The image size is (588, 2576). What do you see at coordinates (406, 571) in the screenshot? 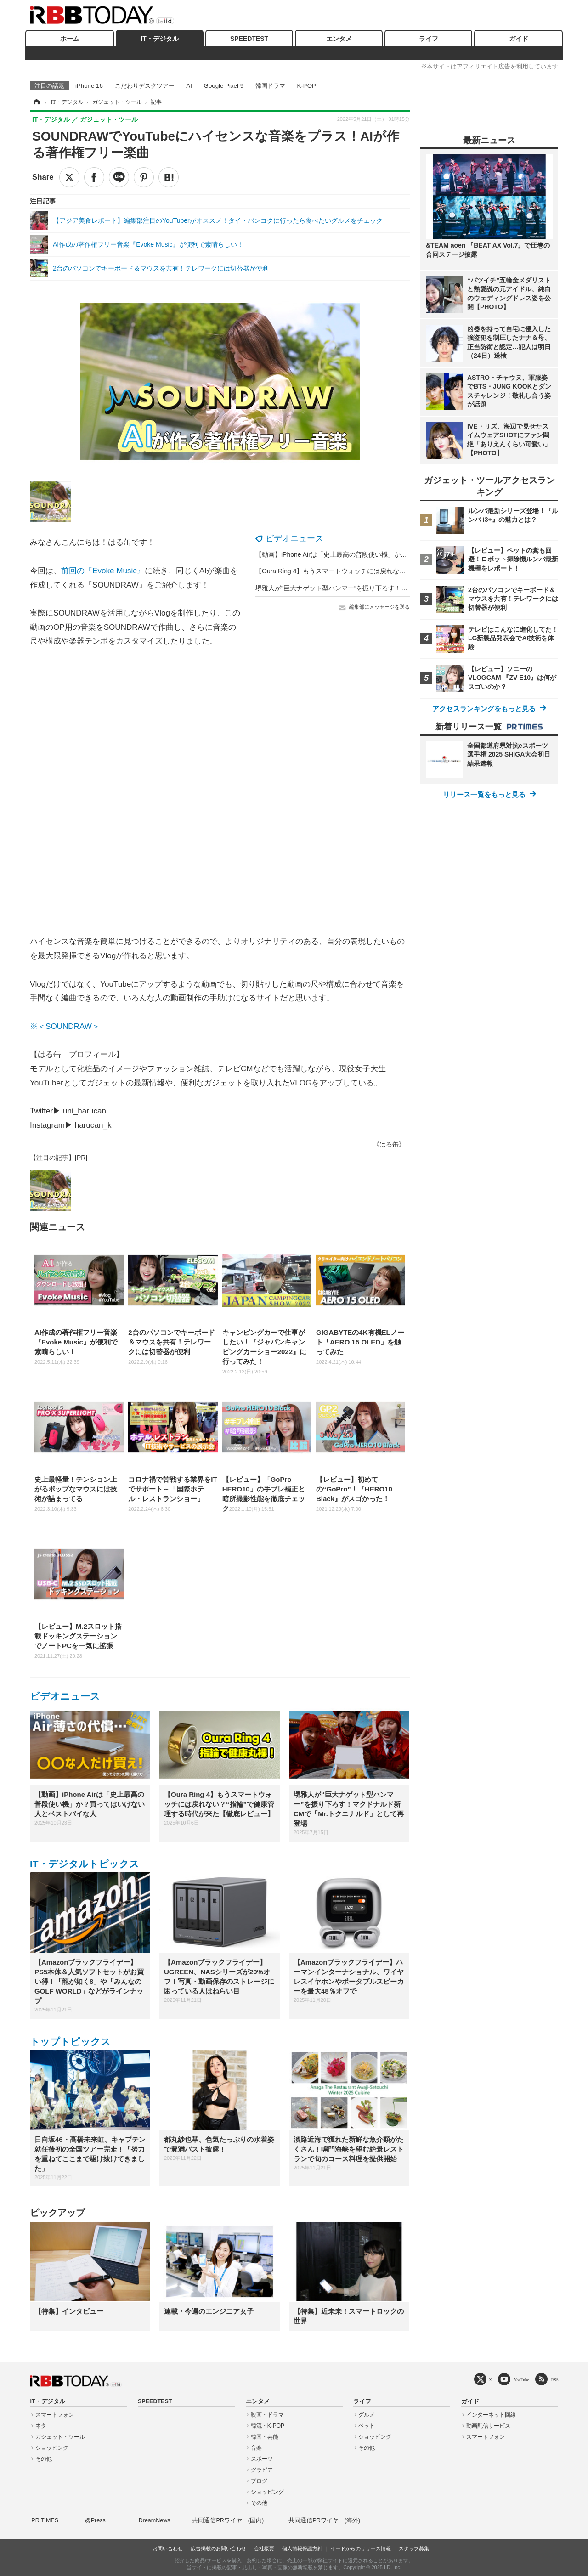
I see `【Oura Ring 4】もうスマートウォッチには戻れない？“指輪”で健康管理する時代が来た【徹底レビュー】` at bounding box center [406, 571].